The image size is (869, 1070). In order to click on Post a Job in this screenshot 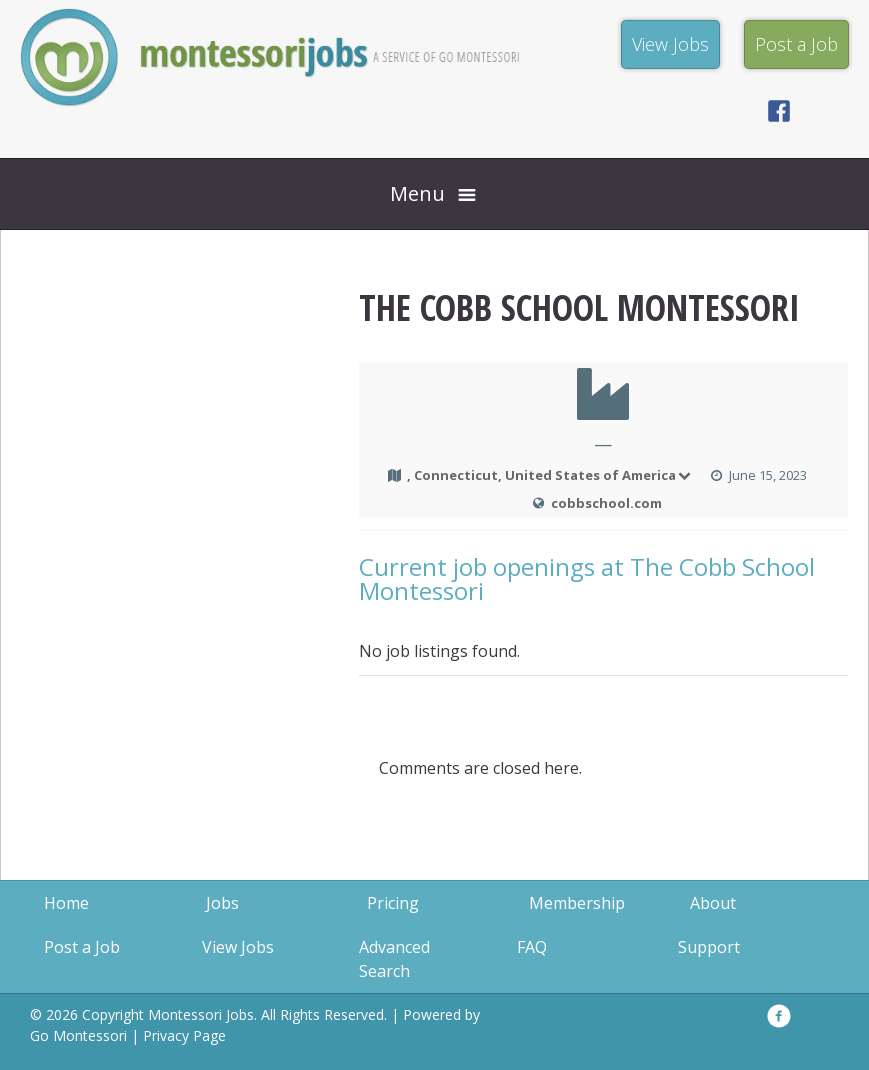, I will do `click(82, 947)`.